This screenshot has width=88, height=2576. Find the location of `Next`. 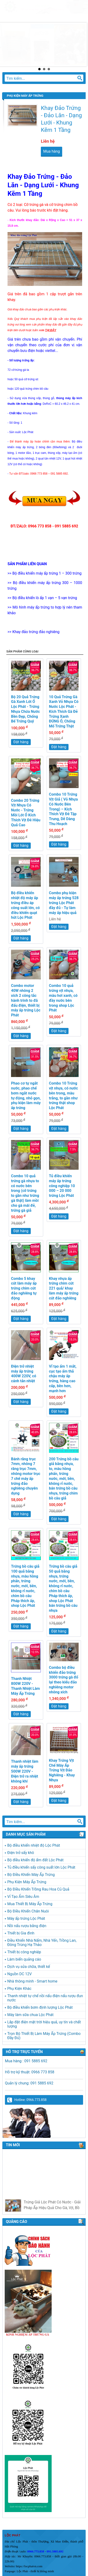

Next is located at coordinates (82, 44).